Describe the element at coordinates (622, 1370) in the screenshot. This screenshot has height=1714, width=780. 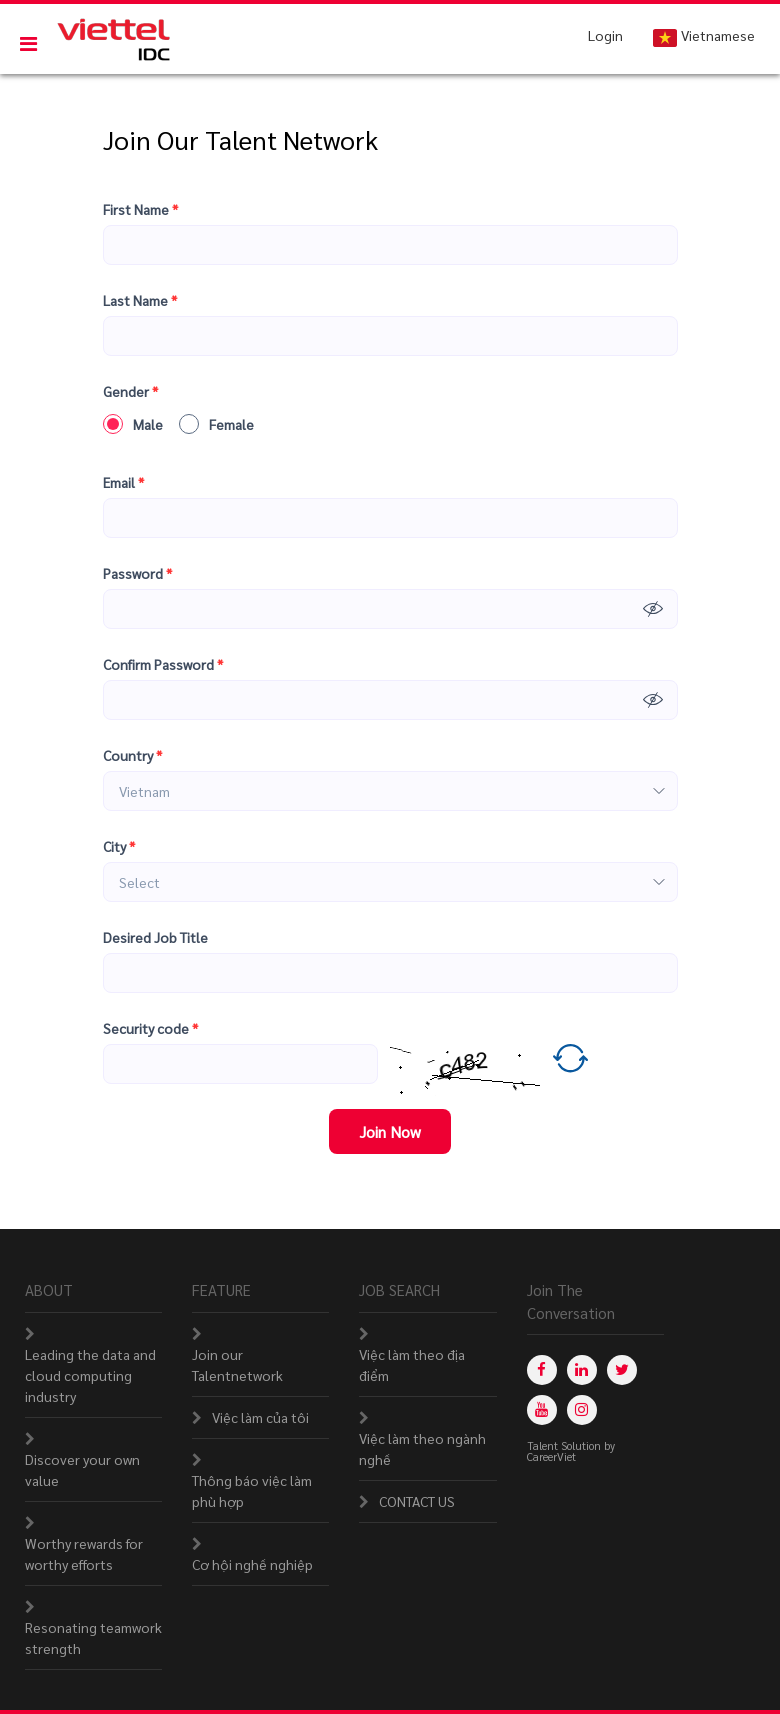
I see `[twitter]` at that location.